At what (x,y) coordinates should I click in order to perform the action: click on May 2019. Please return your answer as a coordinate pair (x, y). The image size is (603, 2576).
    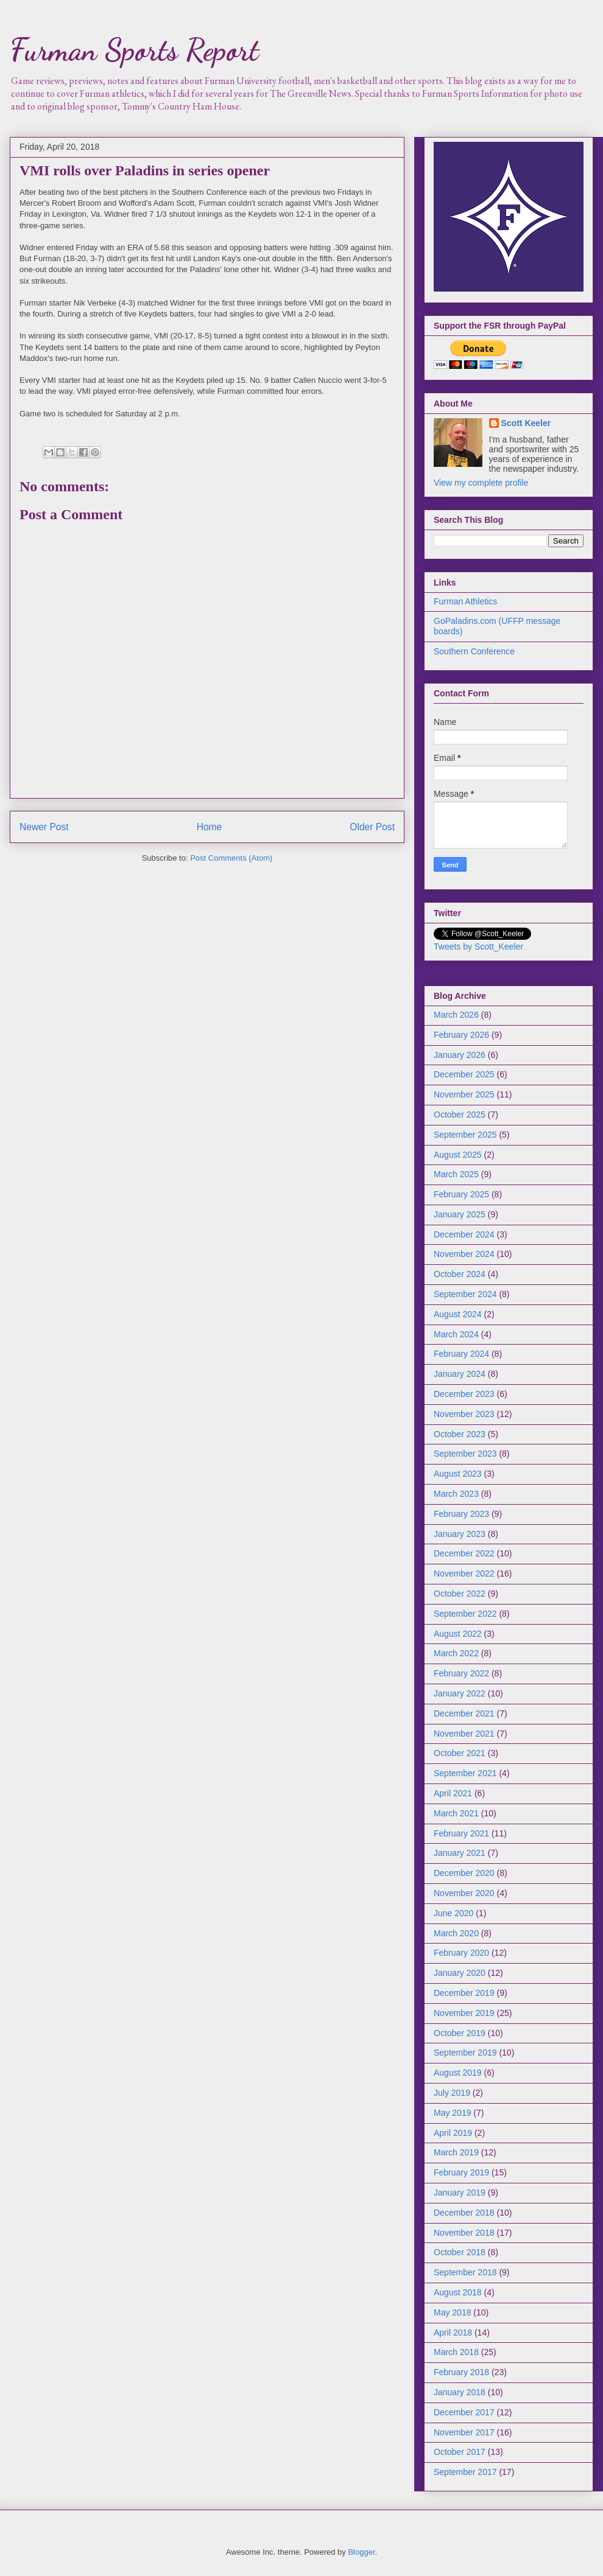
    Looking at the image, I should click on (452, 2113).